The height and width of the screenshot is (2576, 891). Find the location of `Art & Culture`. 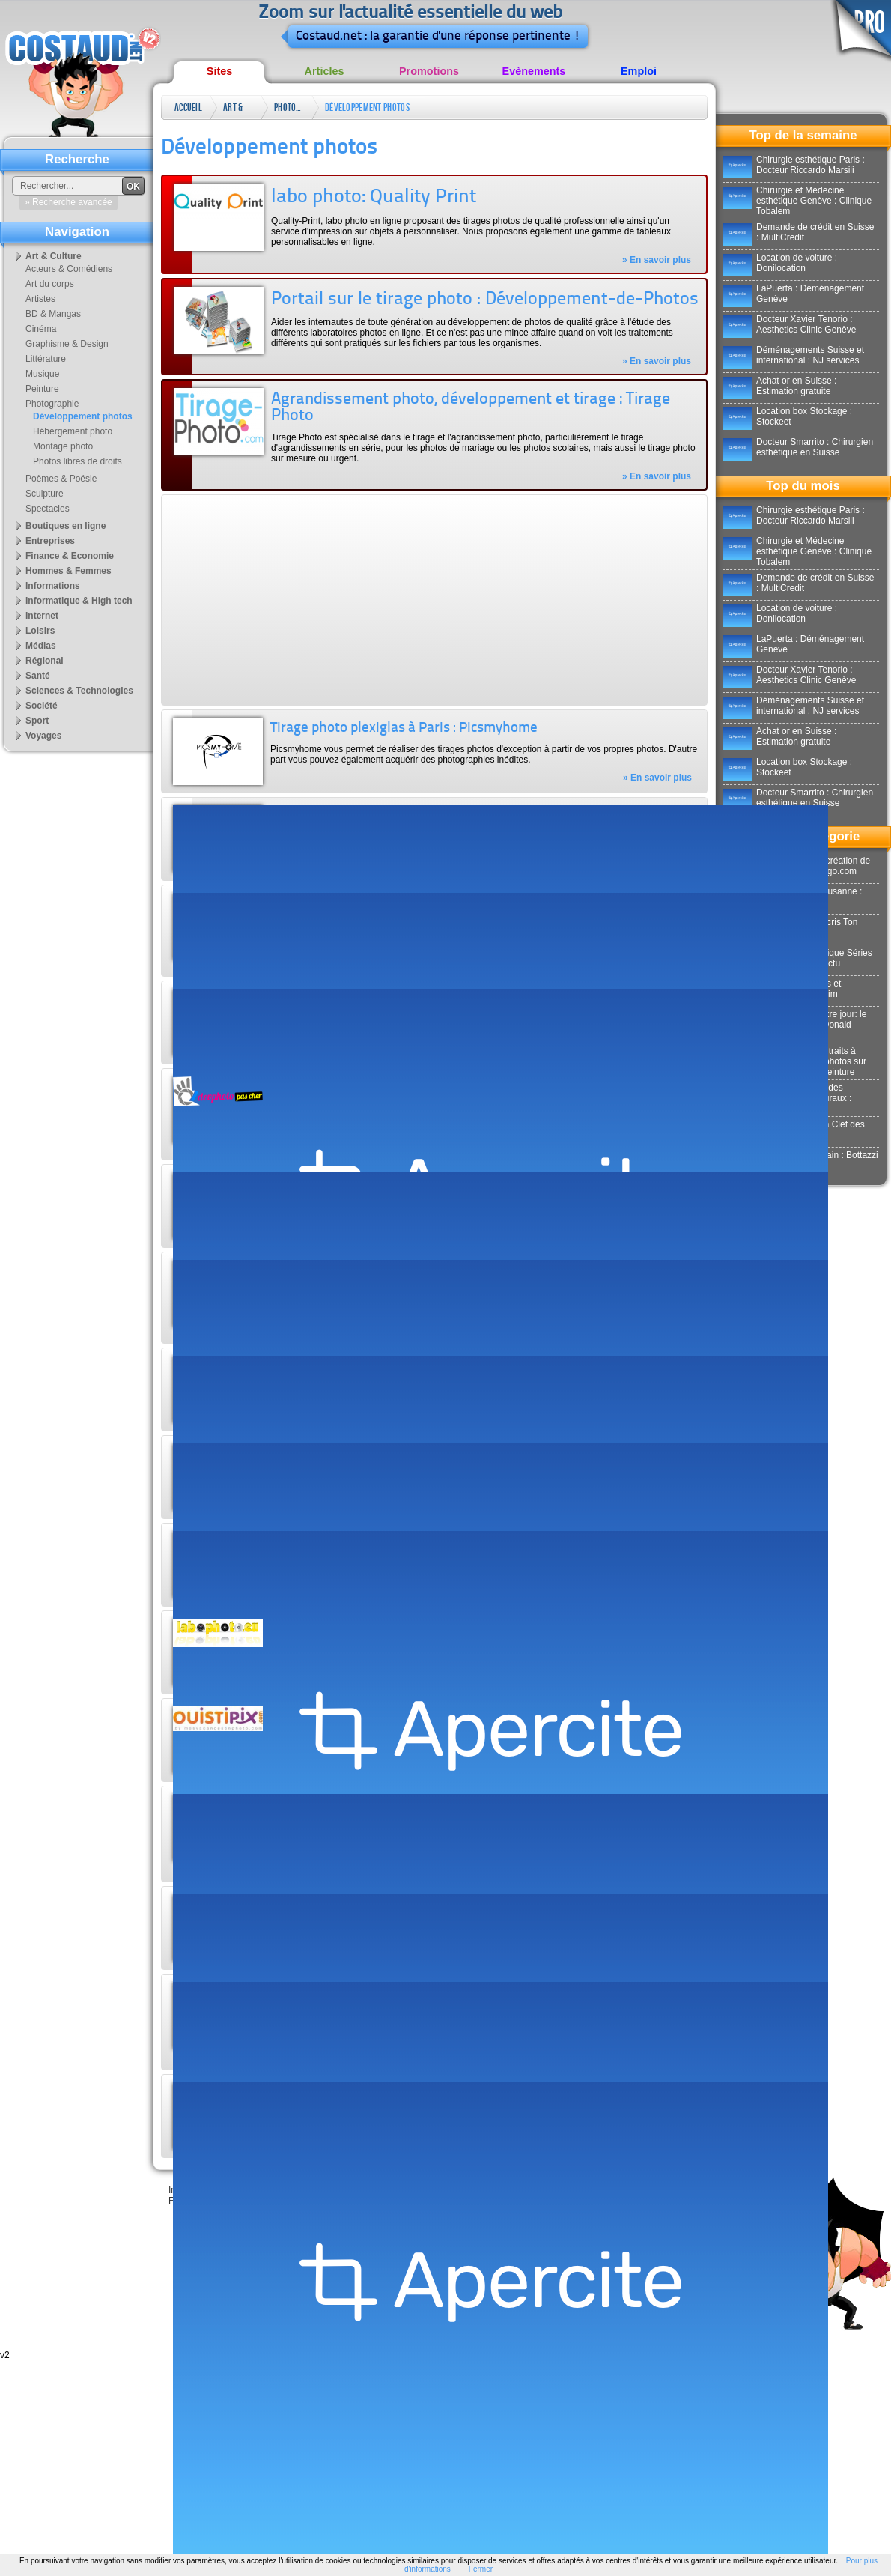

Art & Culture is located at coordinates (238, 110).